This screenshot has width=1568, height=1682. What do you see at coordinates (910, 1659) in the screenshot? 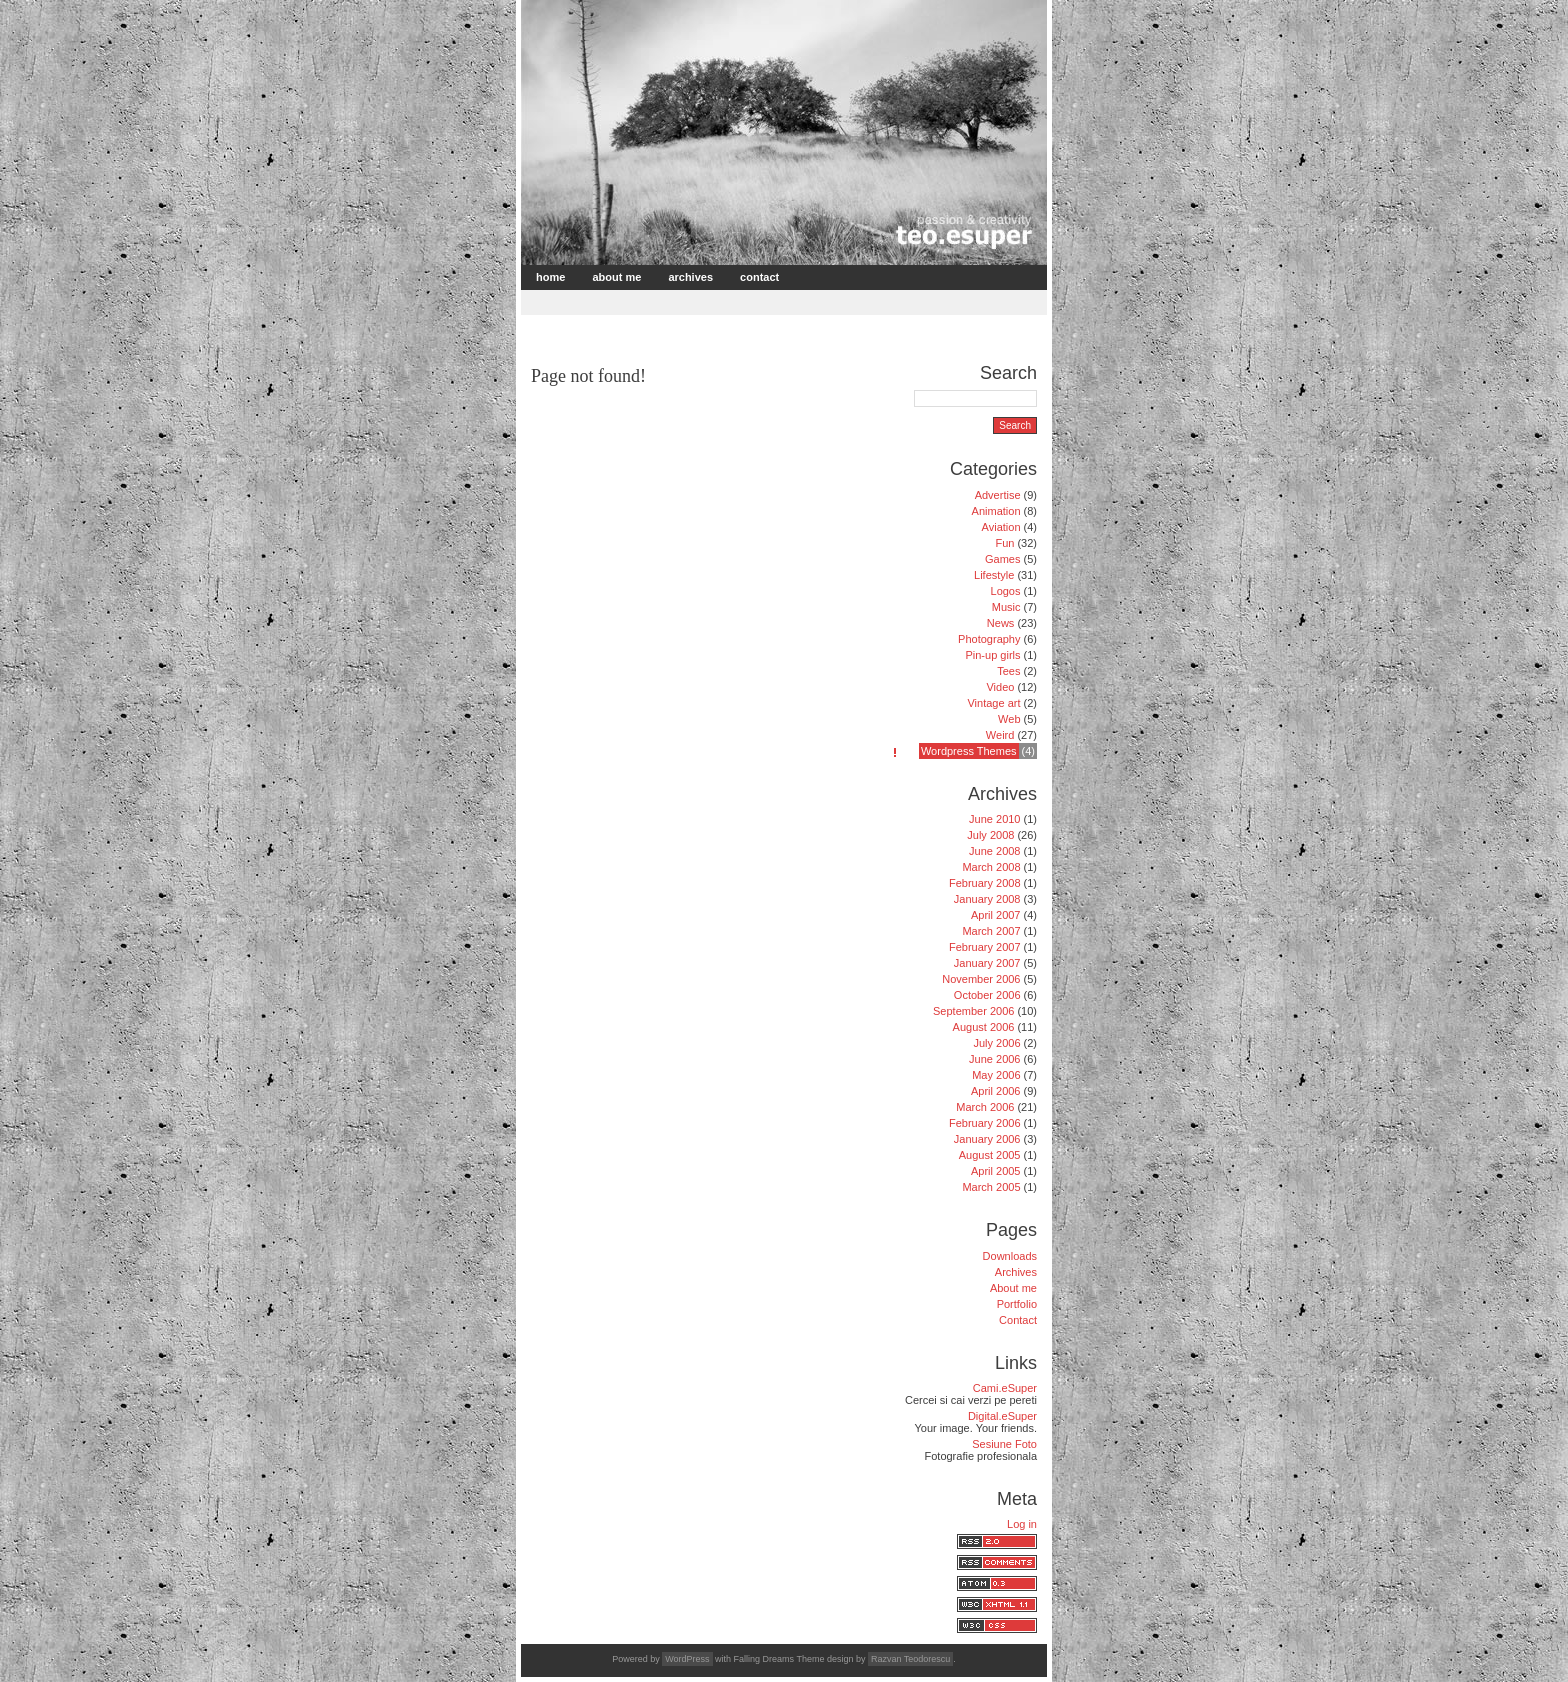
I see `Razvan Teodorescu` at bounding box center [910, 1659].